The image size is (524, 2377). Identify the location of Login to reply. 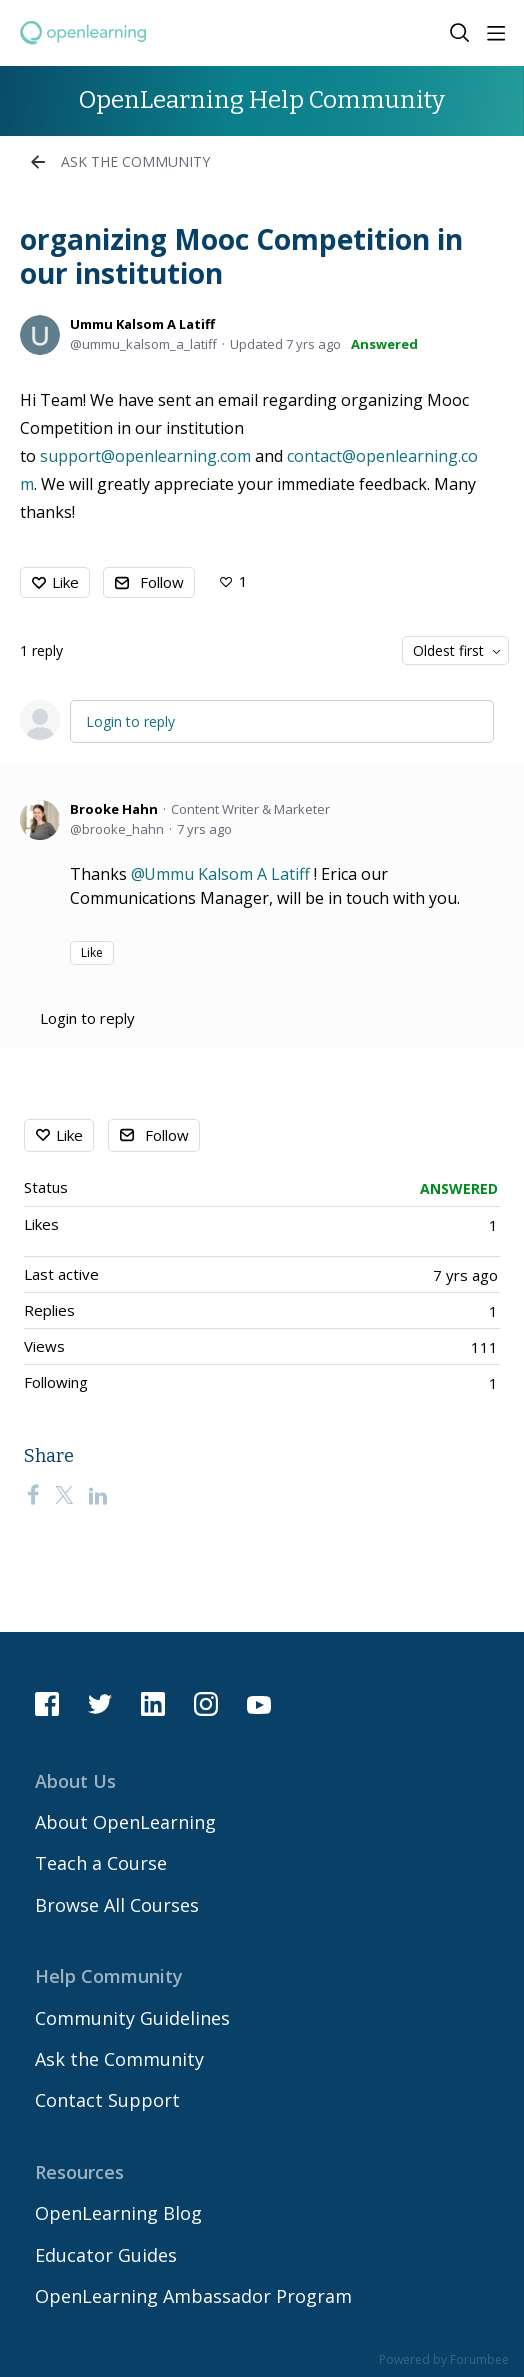
(130, 721).